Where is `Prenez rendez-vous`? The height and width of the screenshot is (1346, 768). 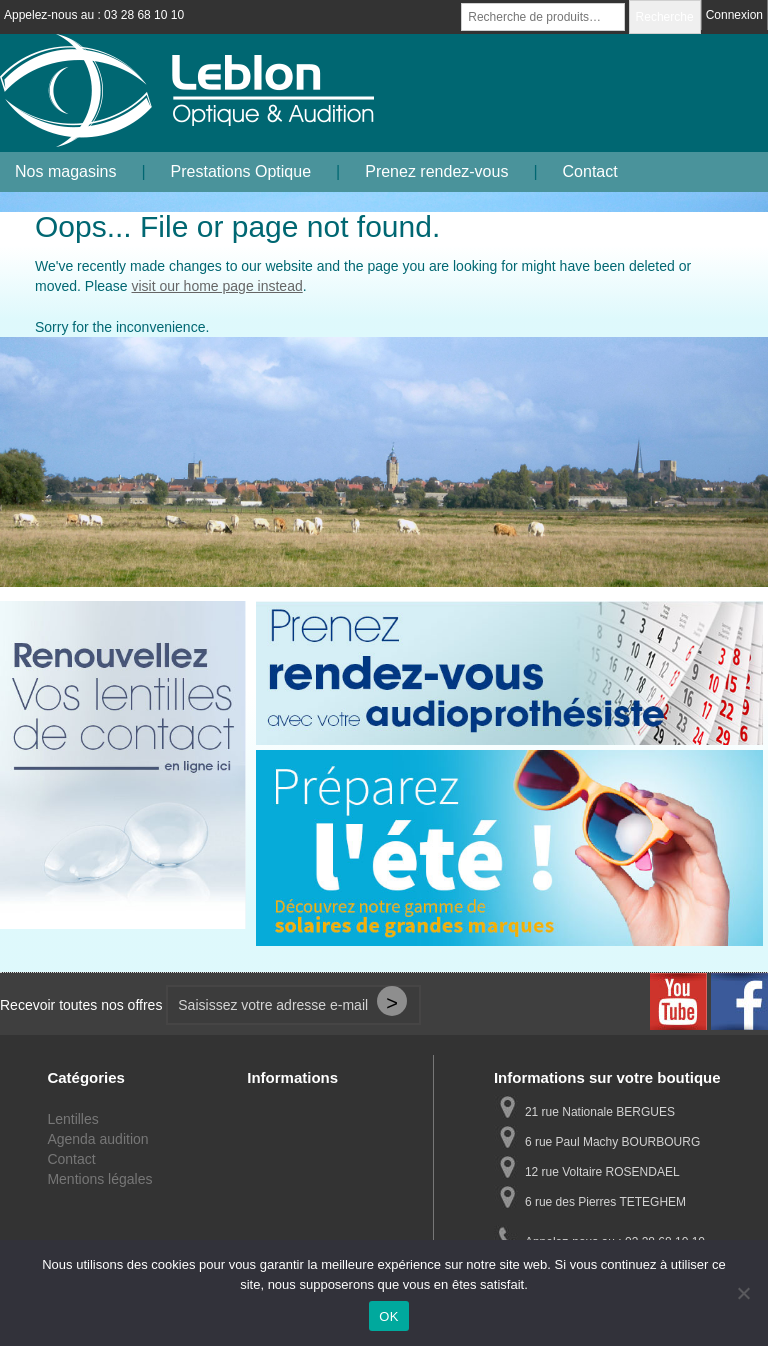 Prenez rendez-vous is located at coordinates (436, 171).